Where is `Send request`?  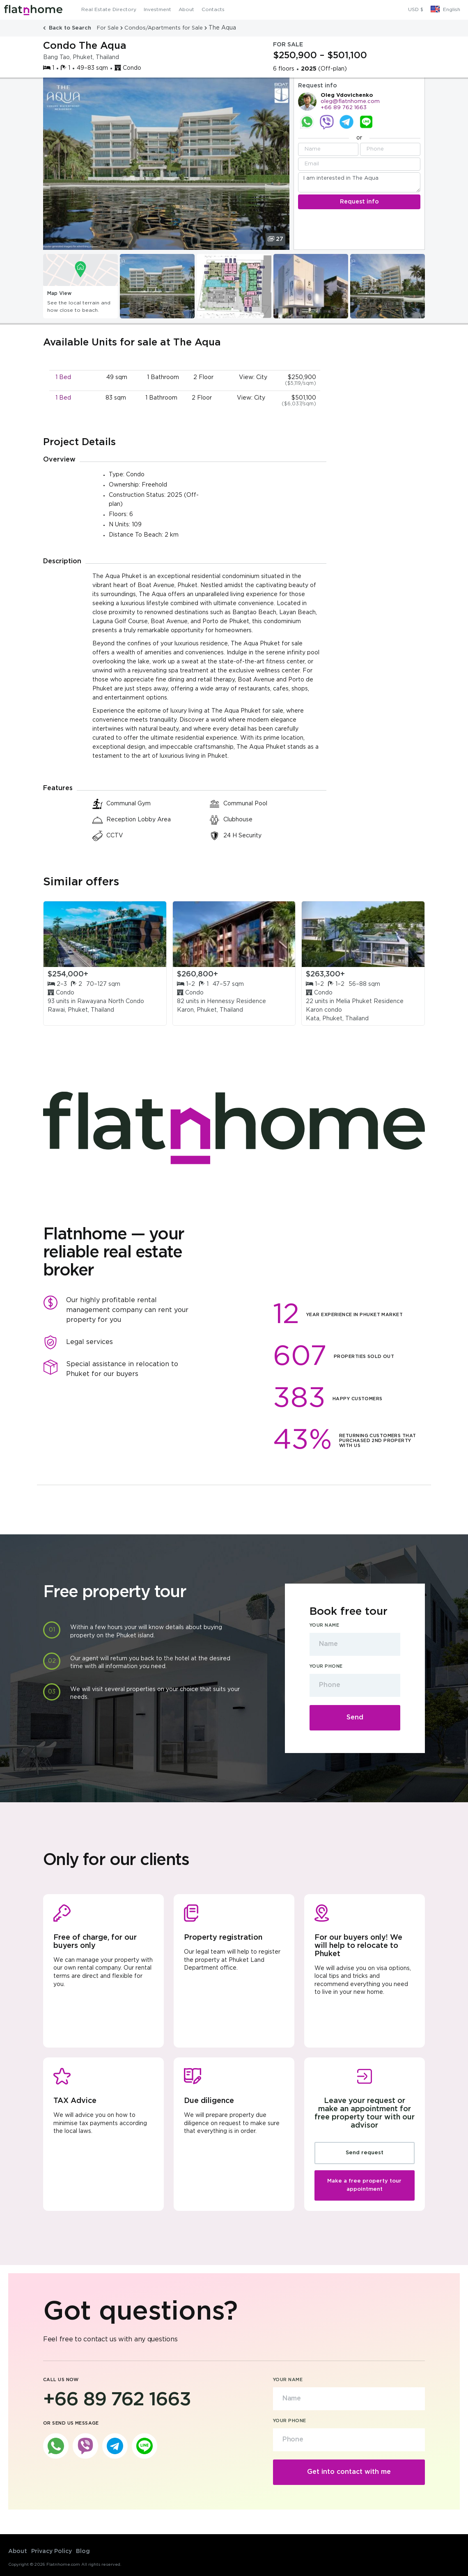
Send request is located at coordinates (364, 2153).